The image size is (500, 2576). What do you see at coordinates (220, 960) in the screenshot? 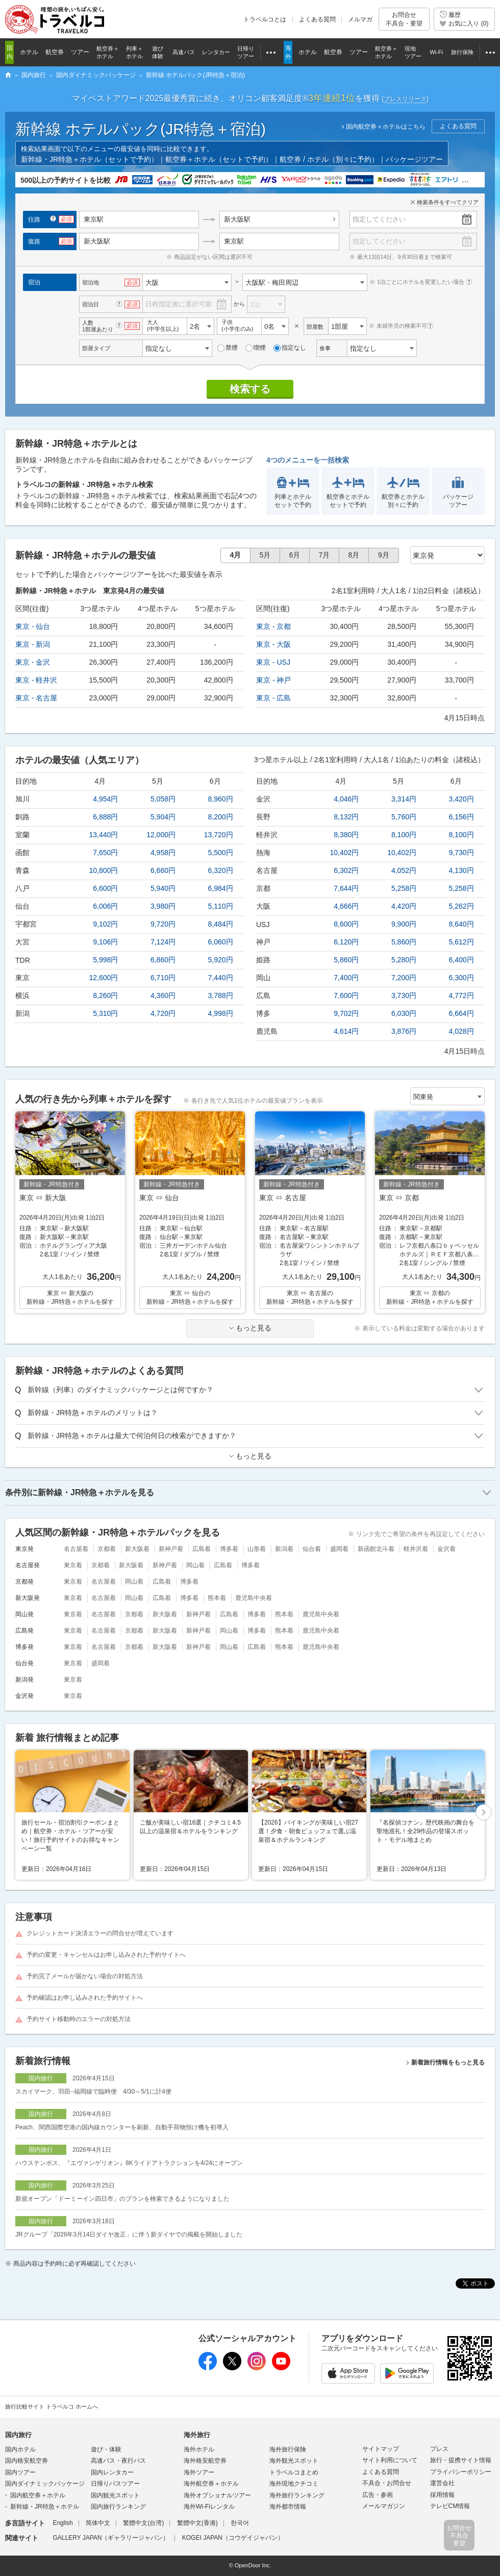
I see `5,920円` at bounding box center [220, 960].